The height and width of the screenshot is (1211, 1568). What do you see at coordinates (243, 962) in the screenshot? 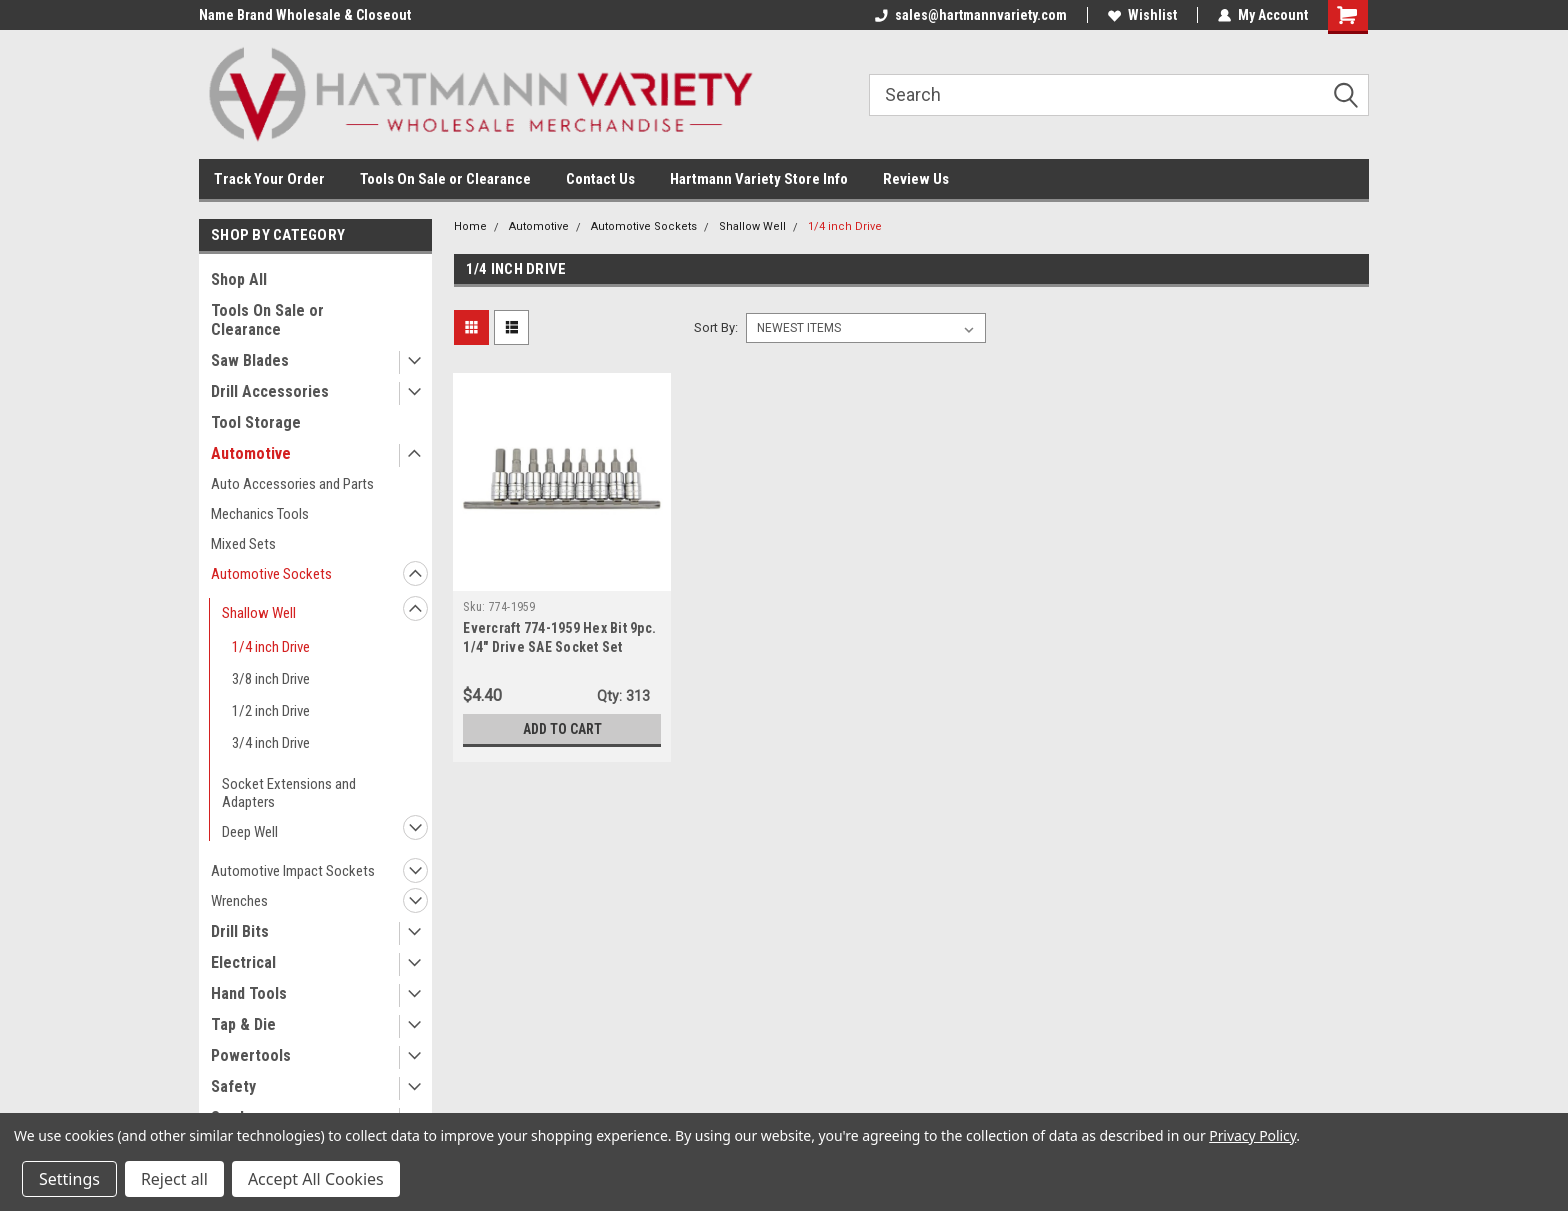
I see `Electrical` at bounding box center [243, 962].